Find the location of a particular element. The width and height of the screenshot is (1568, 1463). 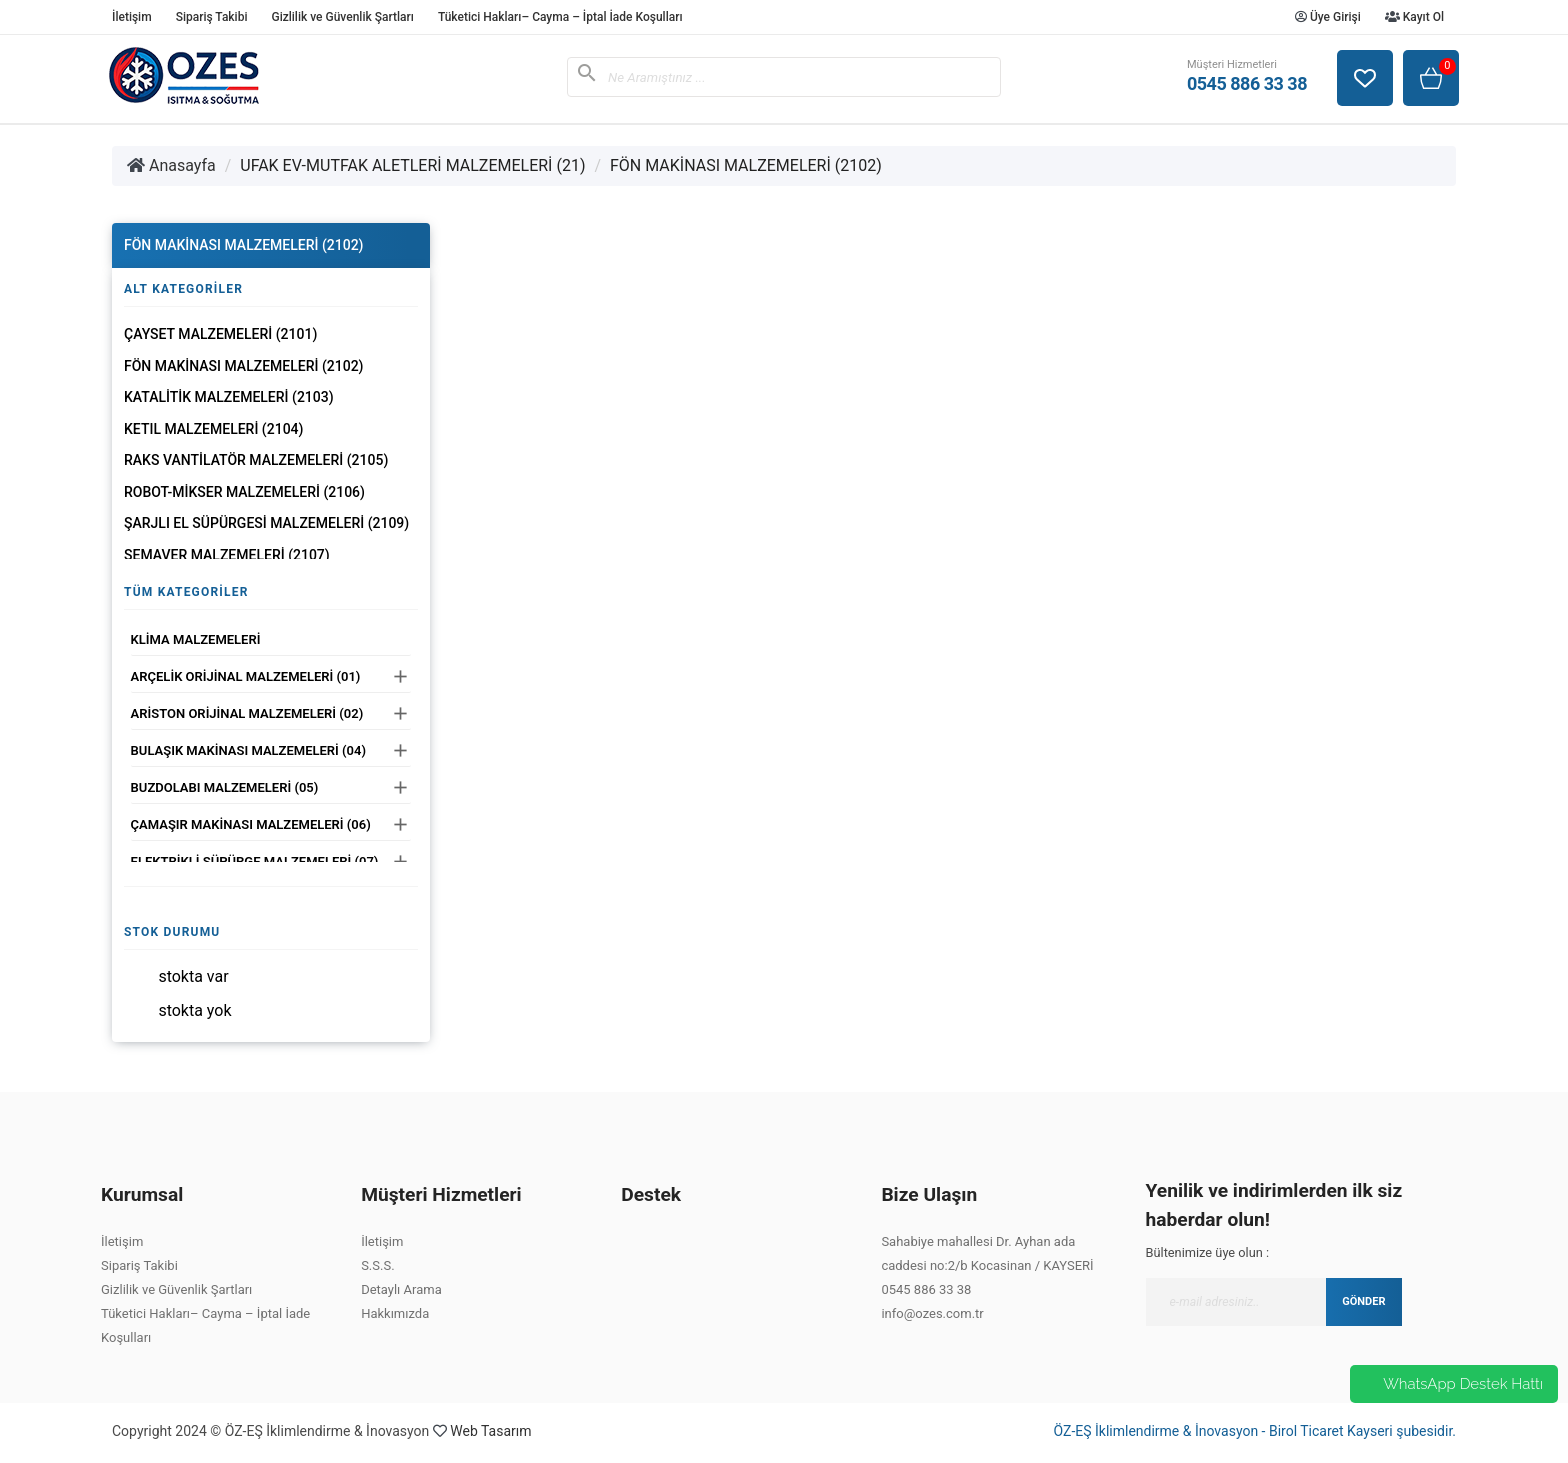

BULAŞIK MAKİNASI MALZEMELERİ (04) is located at coordinates (248, 750).